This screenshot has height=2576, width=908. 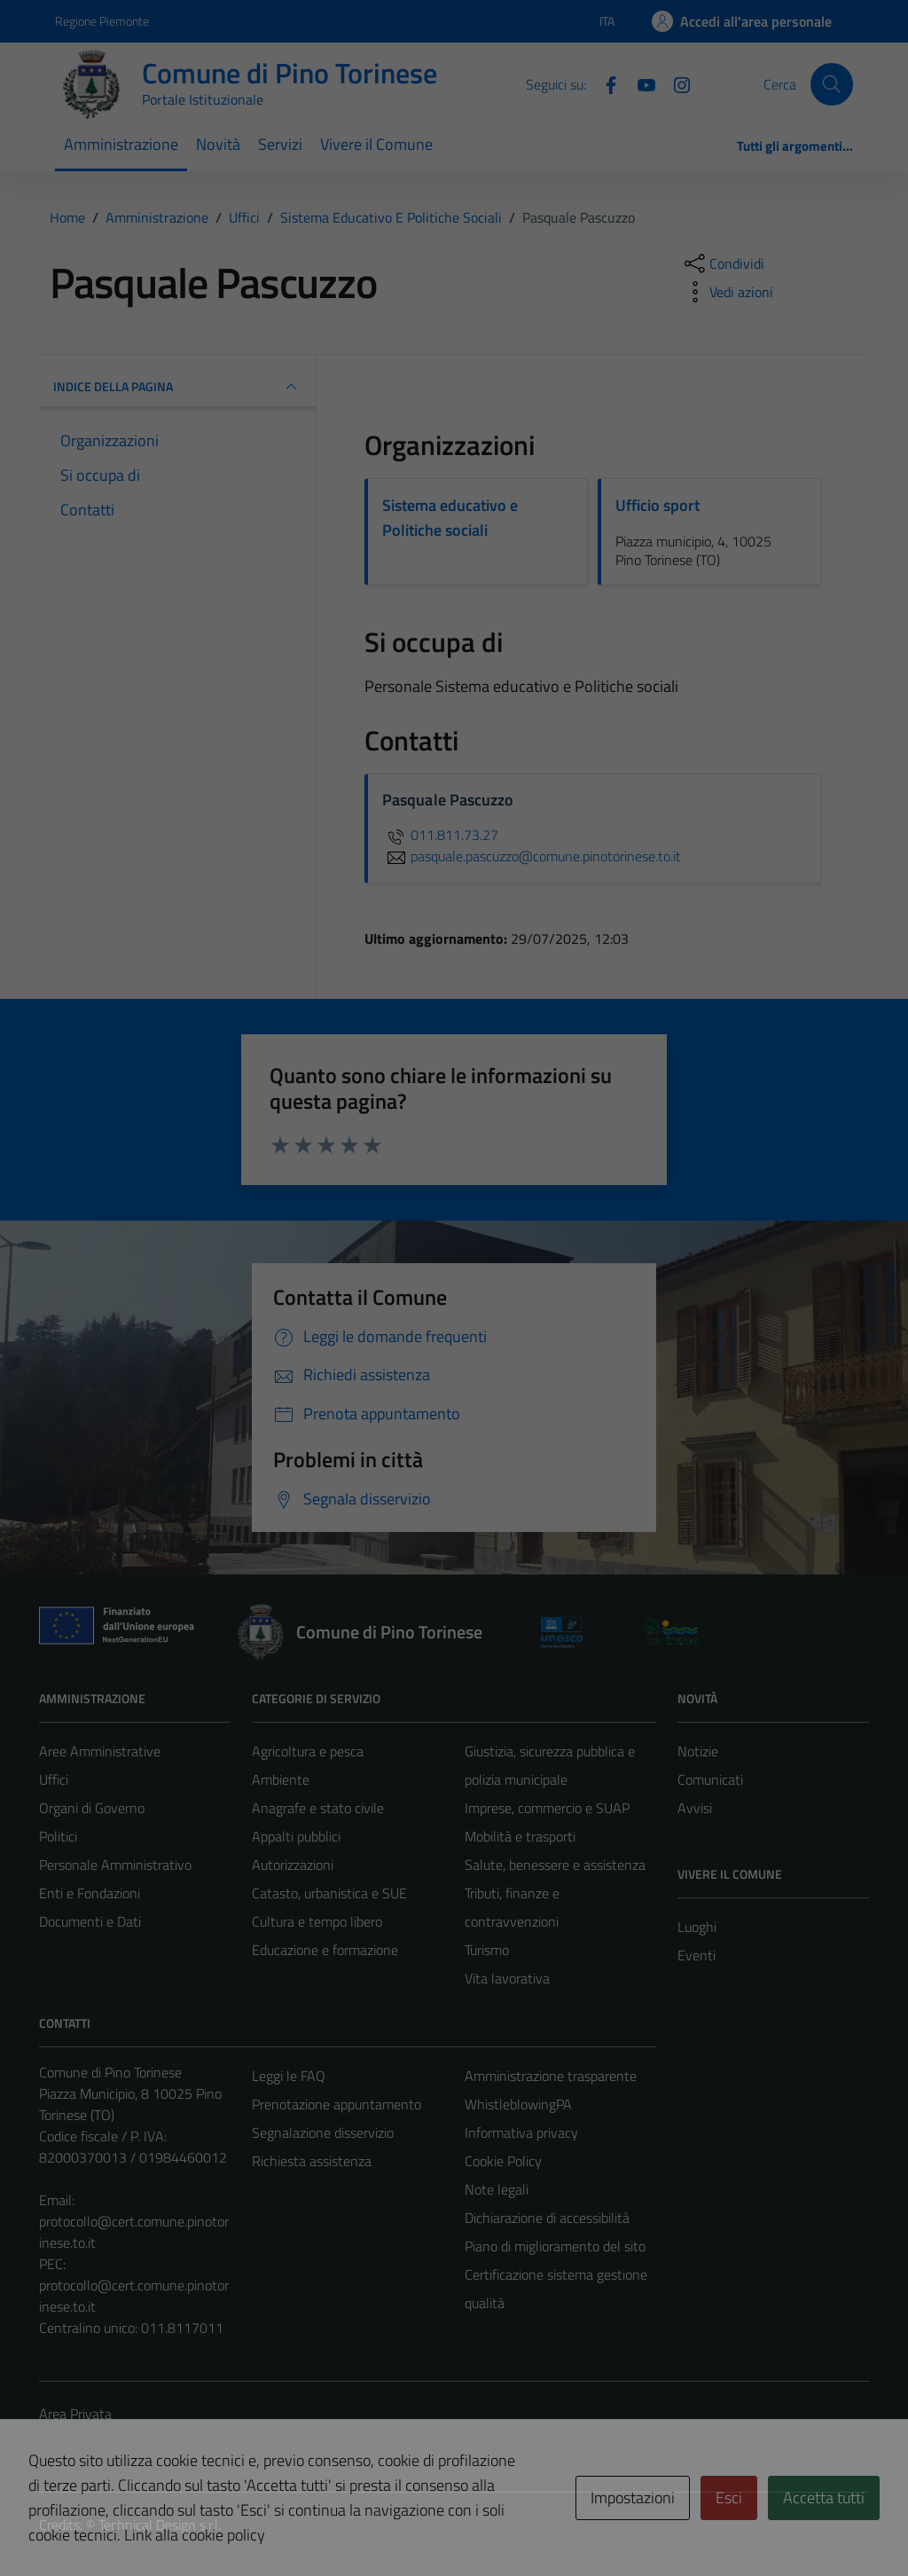 I want to click on [Facebook], so click(x=604, y=83).